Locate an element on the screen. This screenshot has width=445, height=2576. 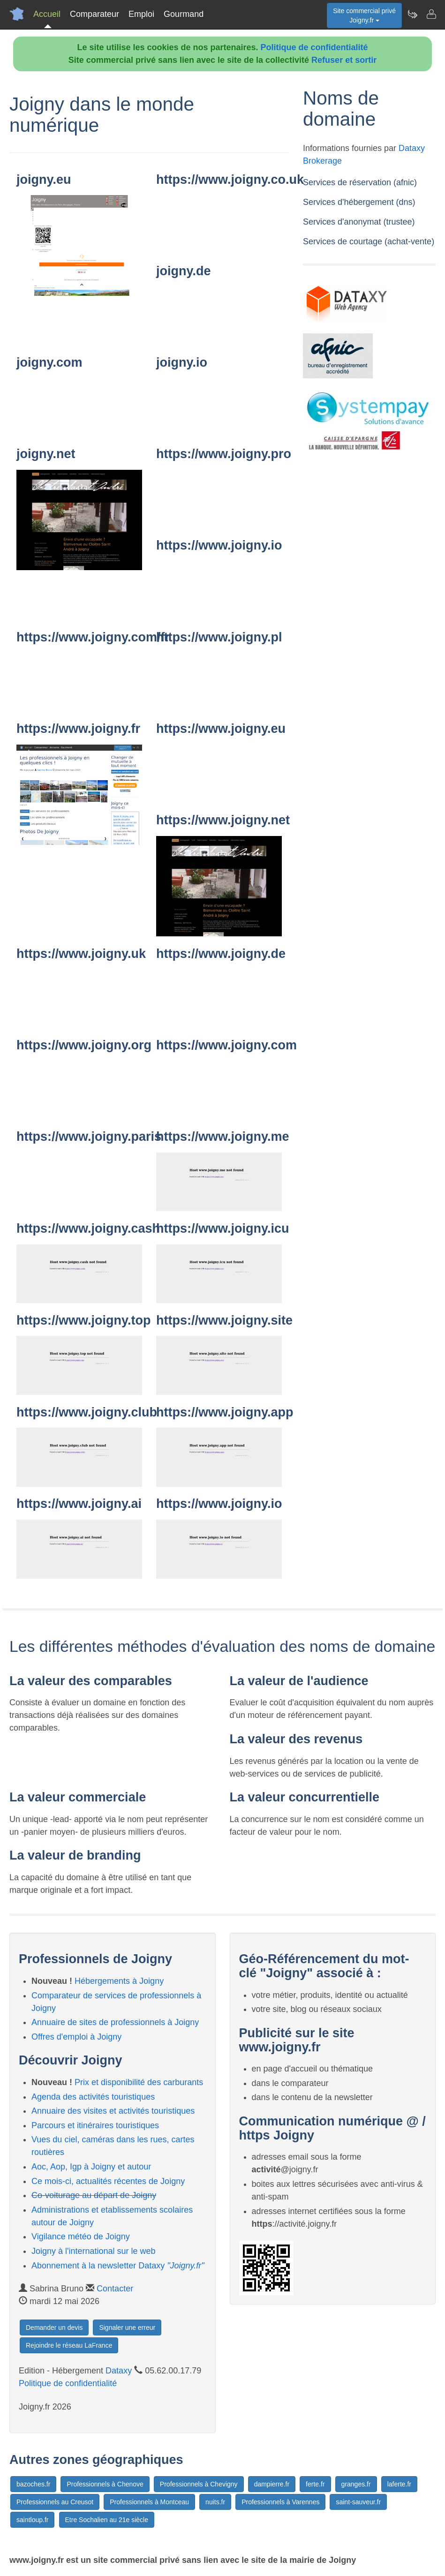
Rejoindre le réseau LaFrance is located at coordinates (69, 2345).